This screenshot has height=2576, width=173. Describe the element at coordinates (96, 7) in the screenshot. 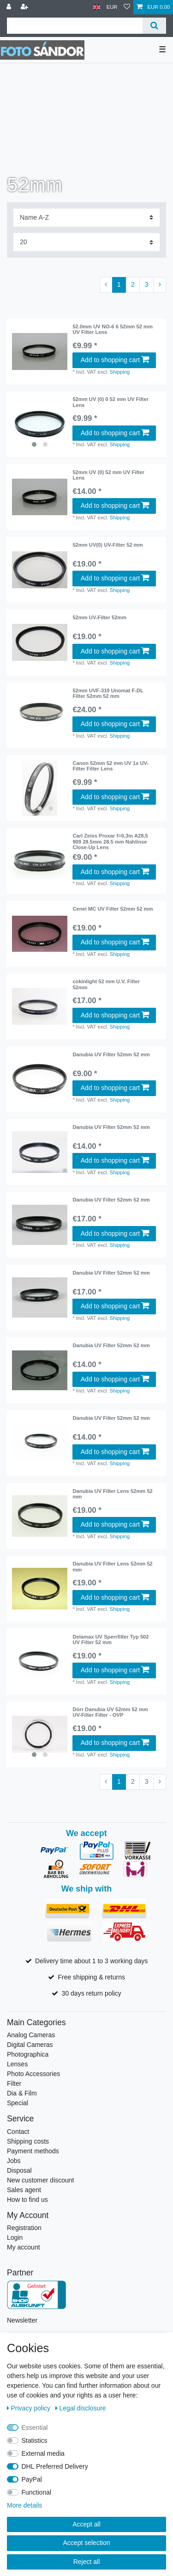

I see `[Country]` at that location.